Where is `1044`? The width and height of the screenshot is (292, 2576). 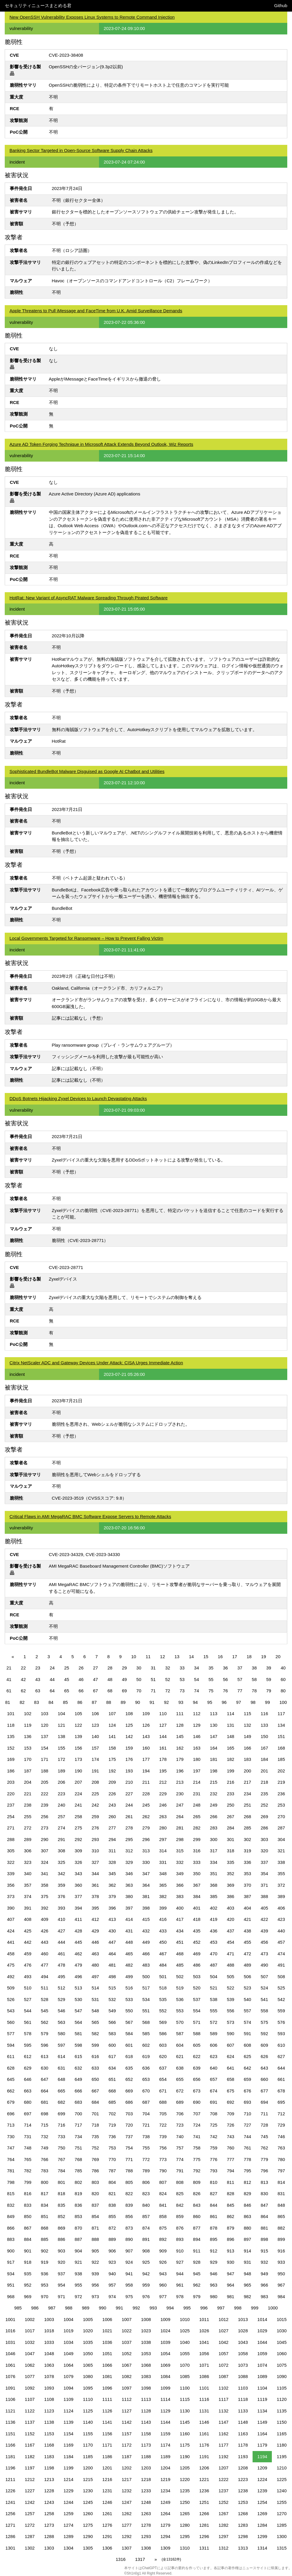
1044 is located at coordinates (262, 2342).